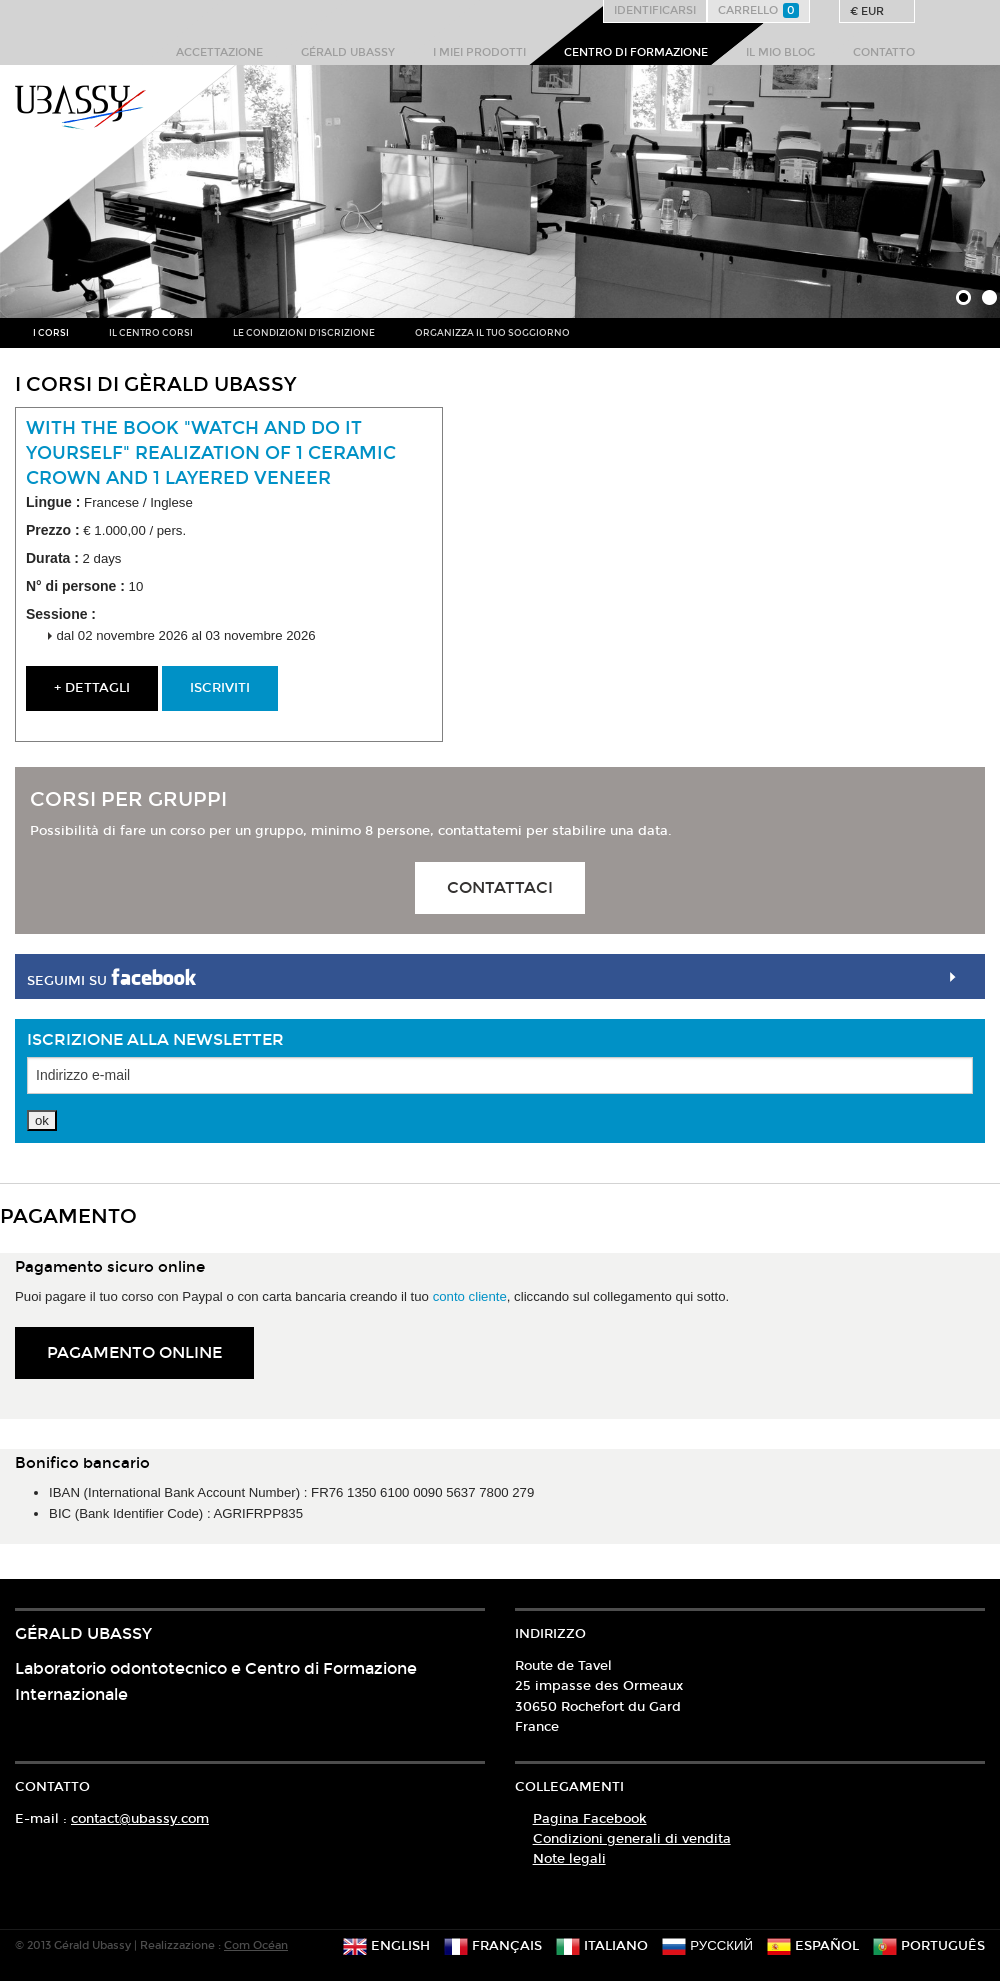 The image size is (1000, 1981). Describe the element at coordinates (470, 1296) in the screenshot. I see `conto cliente` at that location.